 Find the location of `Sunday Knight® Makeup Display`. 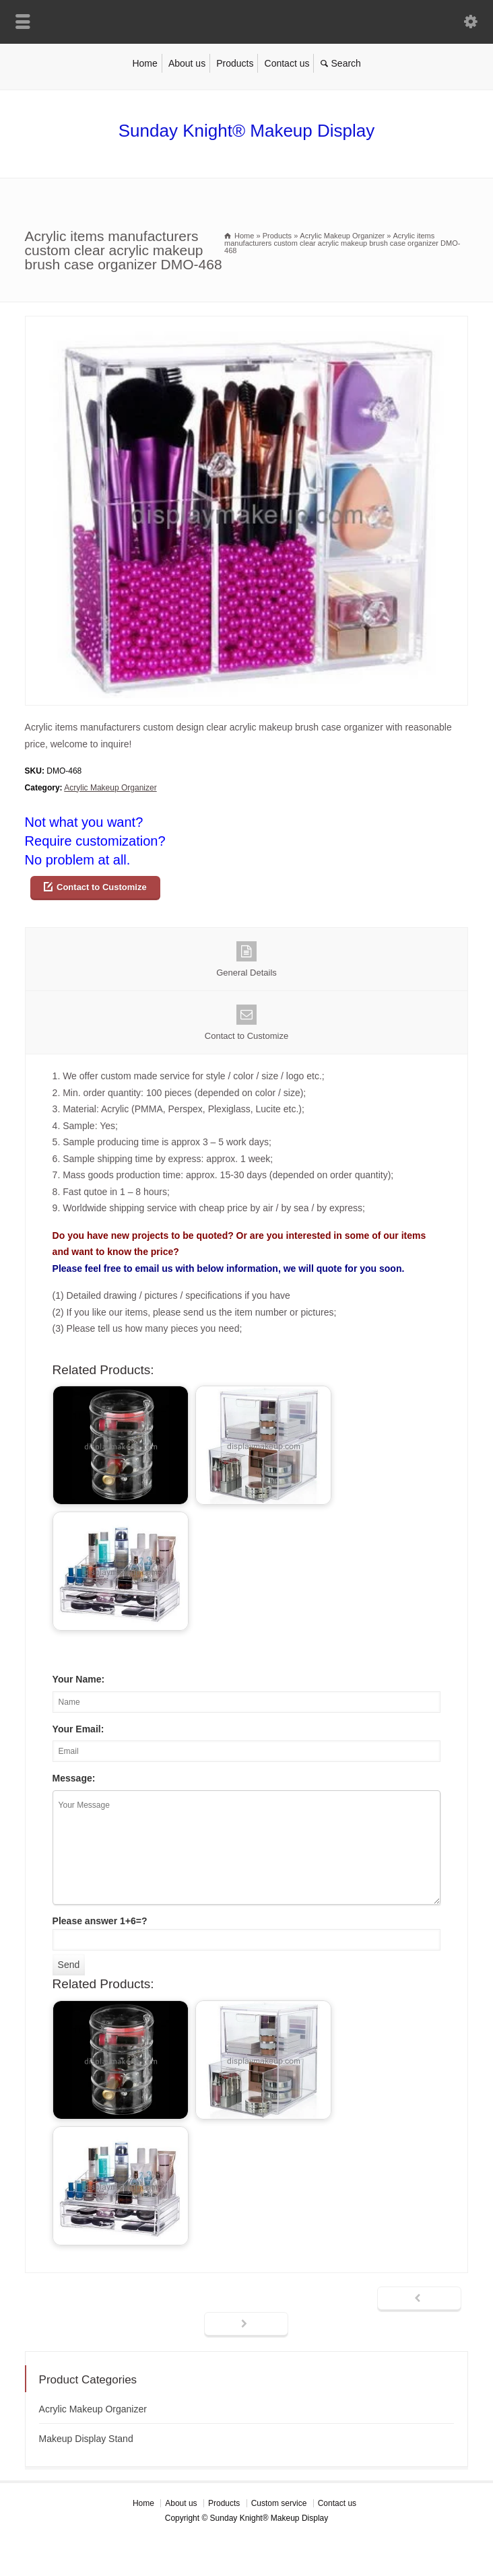

Sunday Knight® Makeup Display is located at coordinates (246, 130).